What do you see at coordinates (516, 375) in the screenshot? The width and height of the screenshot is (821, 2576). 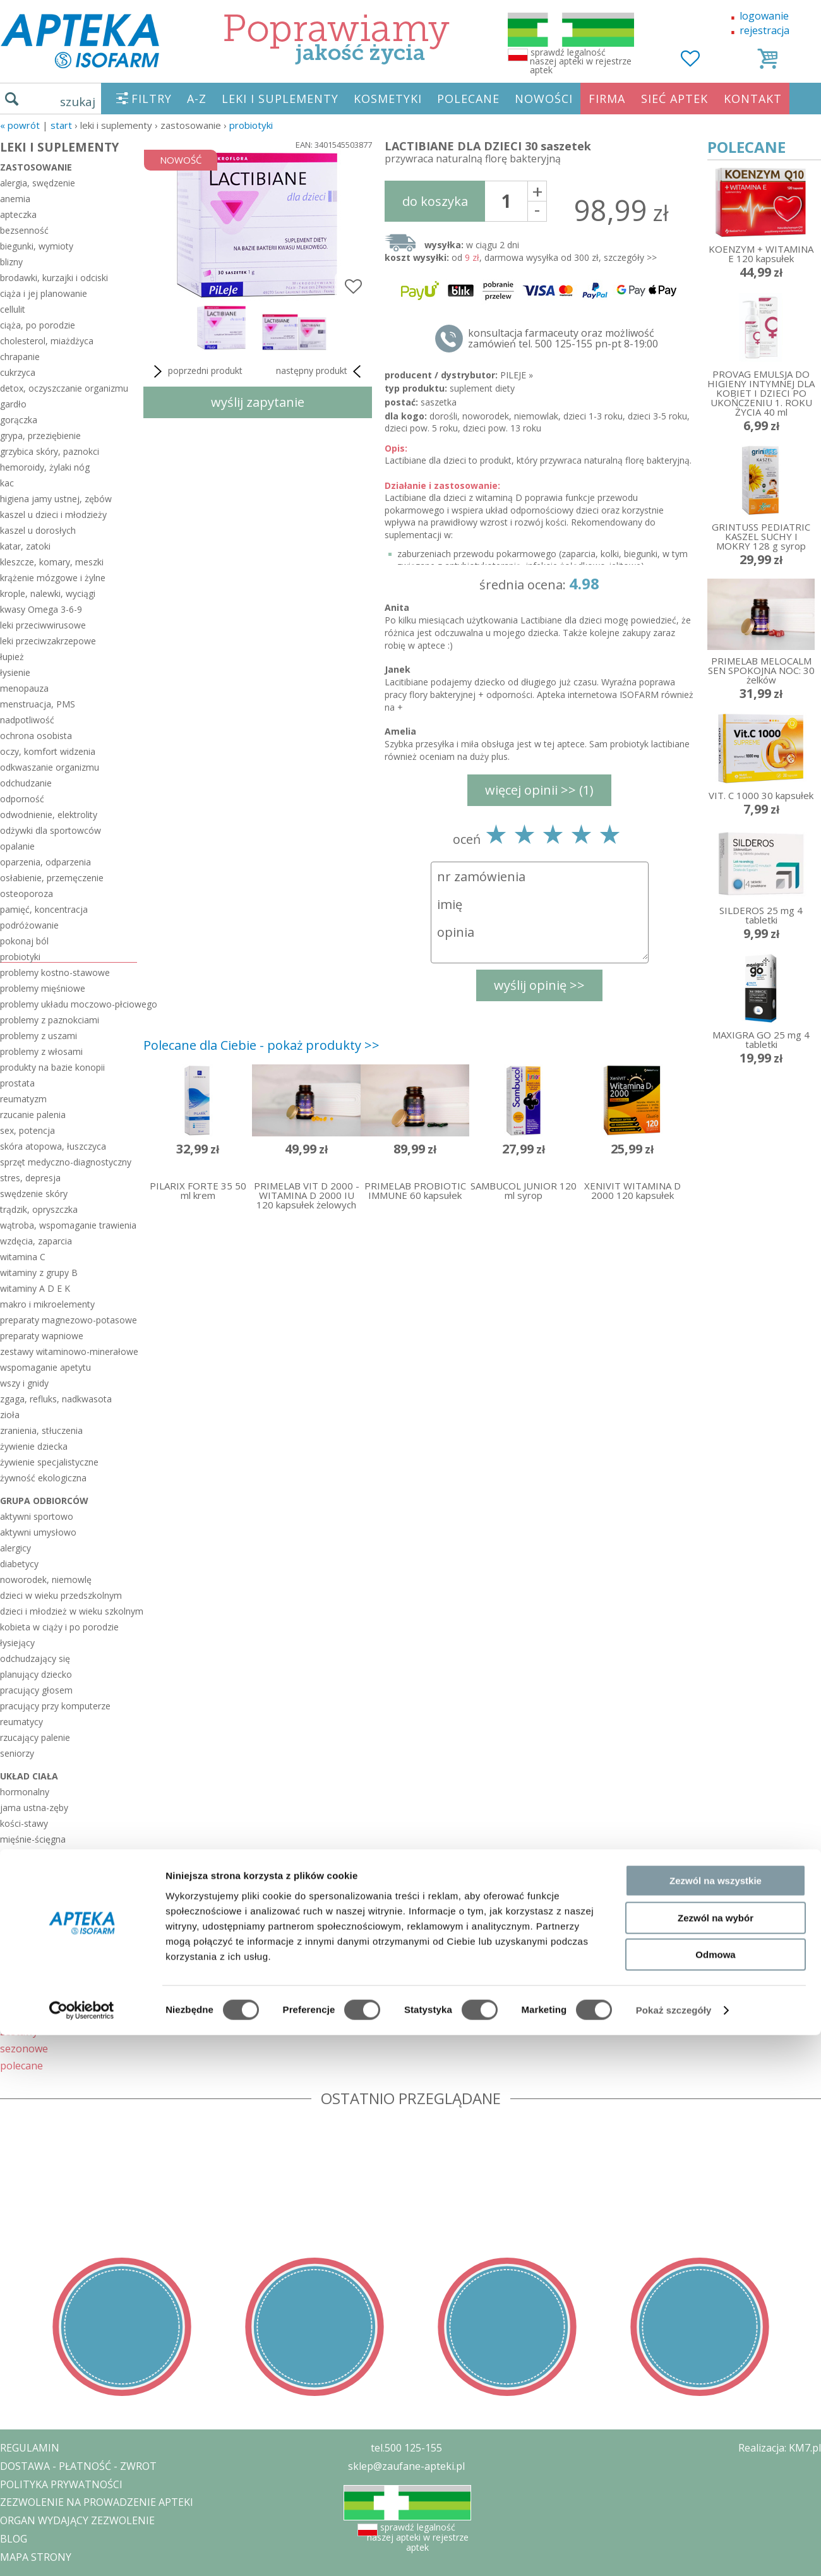 I see `PILEJE »` at bounding box center [516, 375].